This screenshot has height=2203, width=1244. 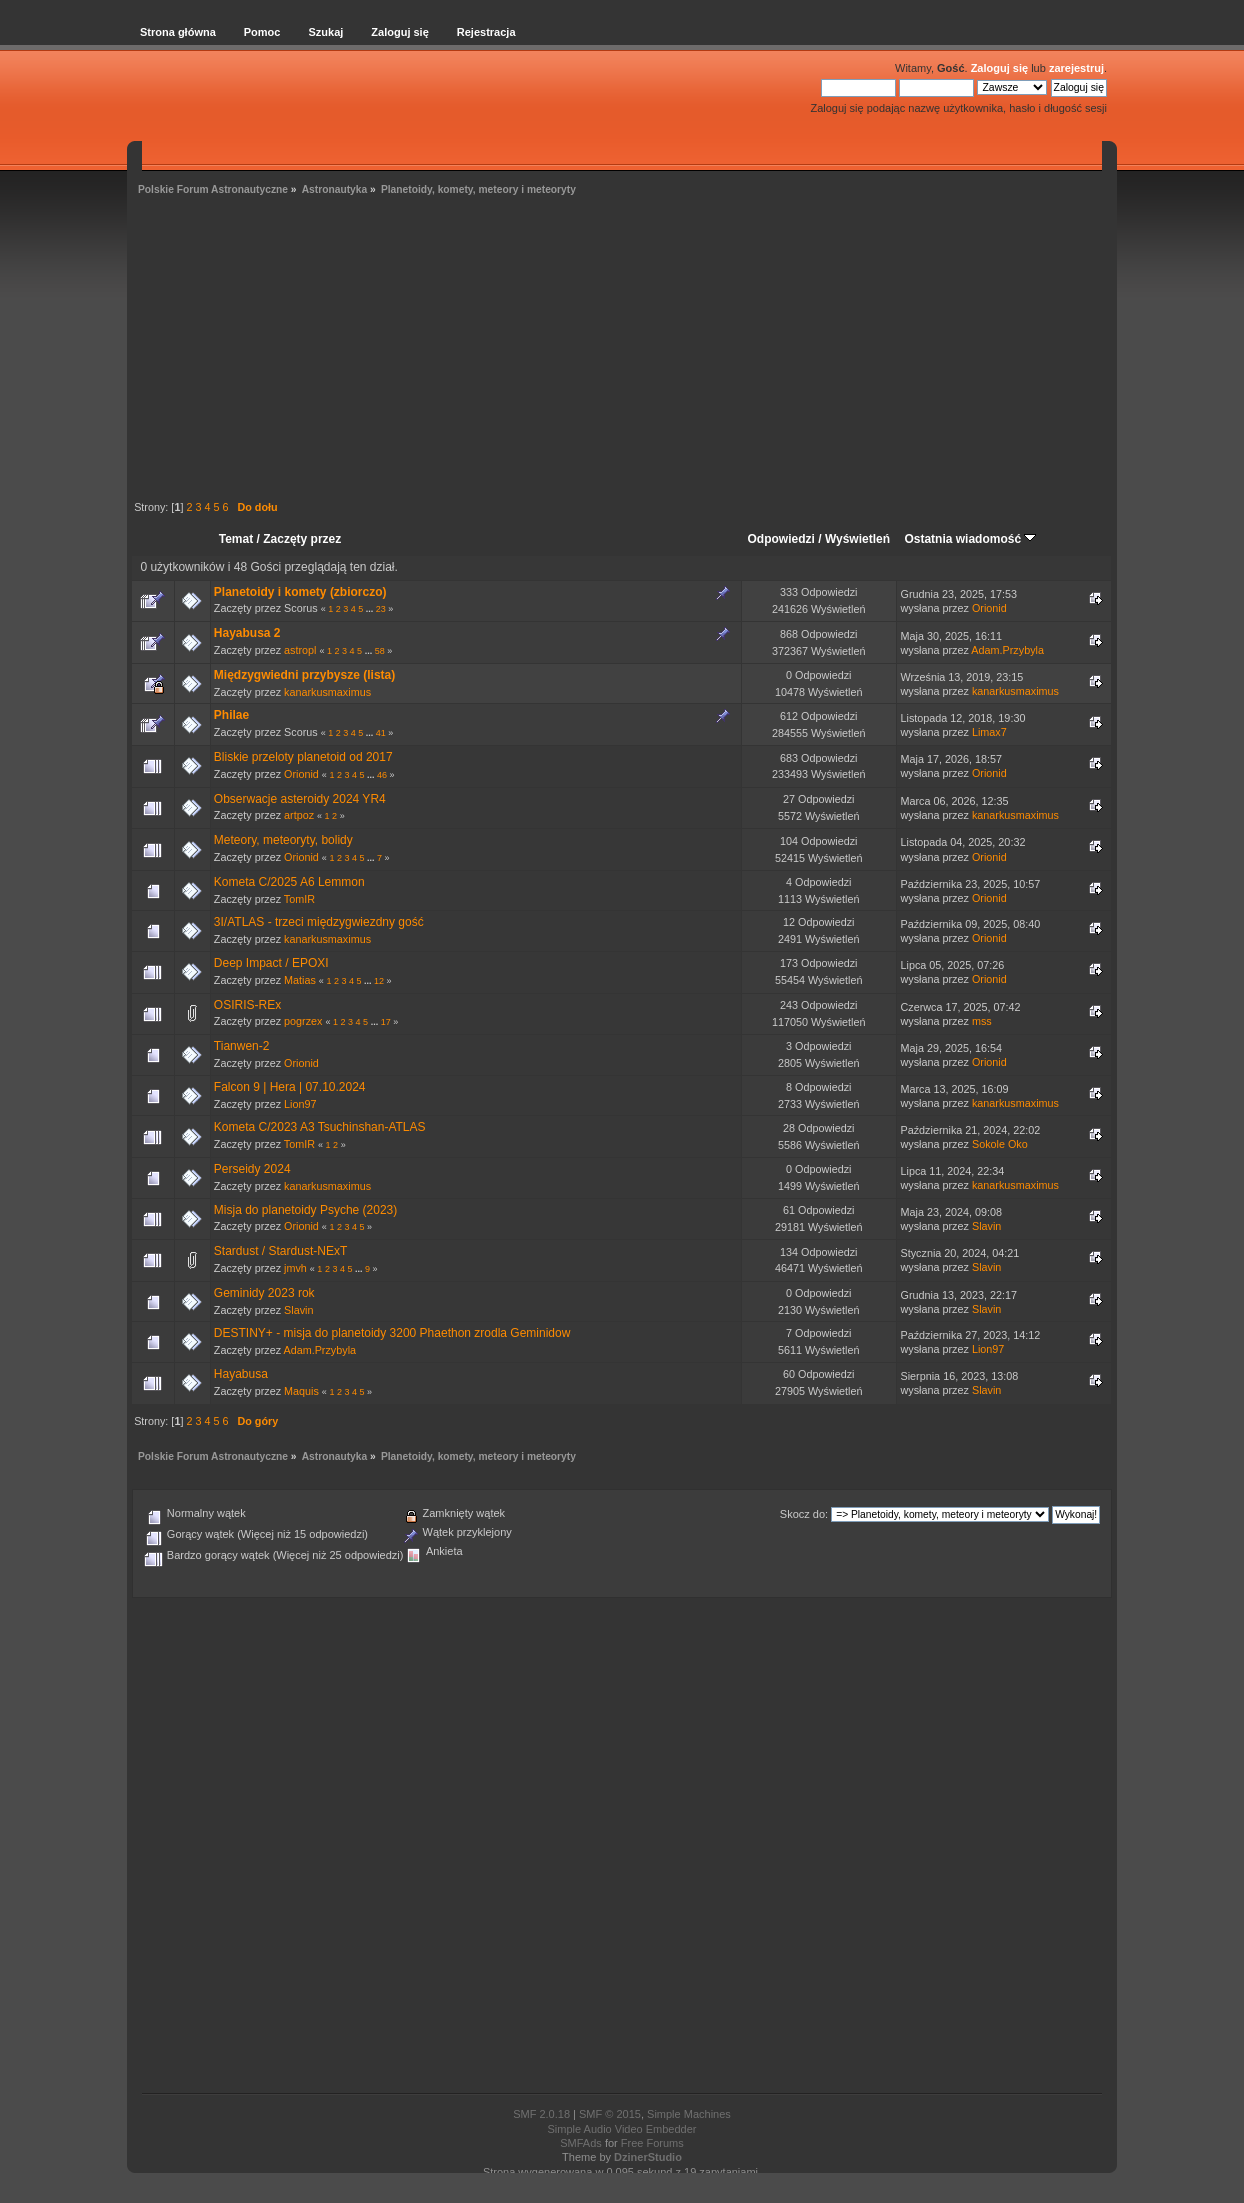 I want to click on Tianwen-2, so click(x=242, y=1046).